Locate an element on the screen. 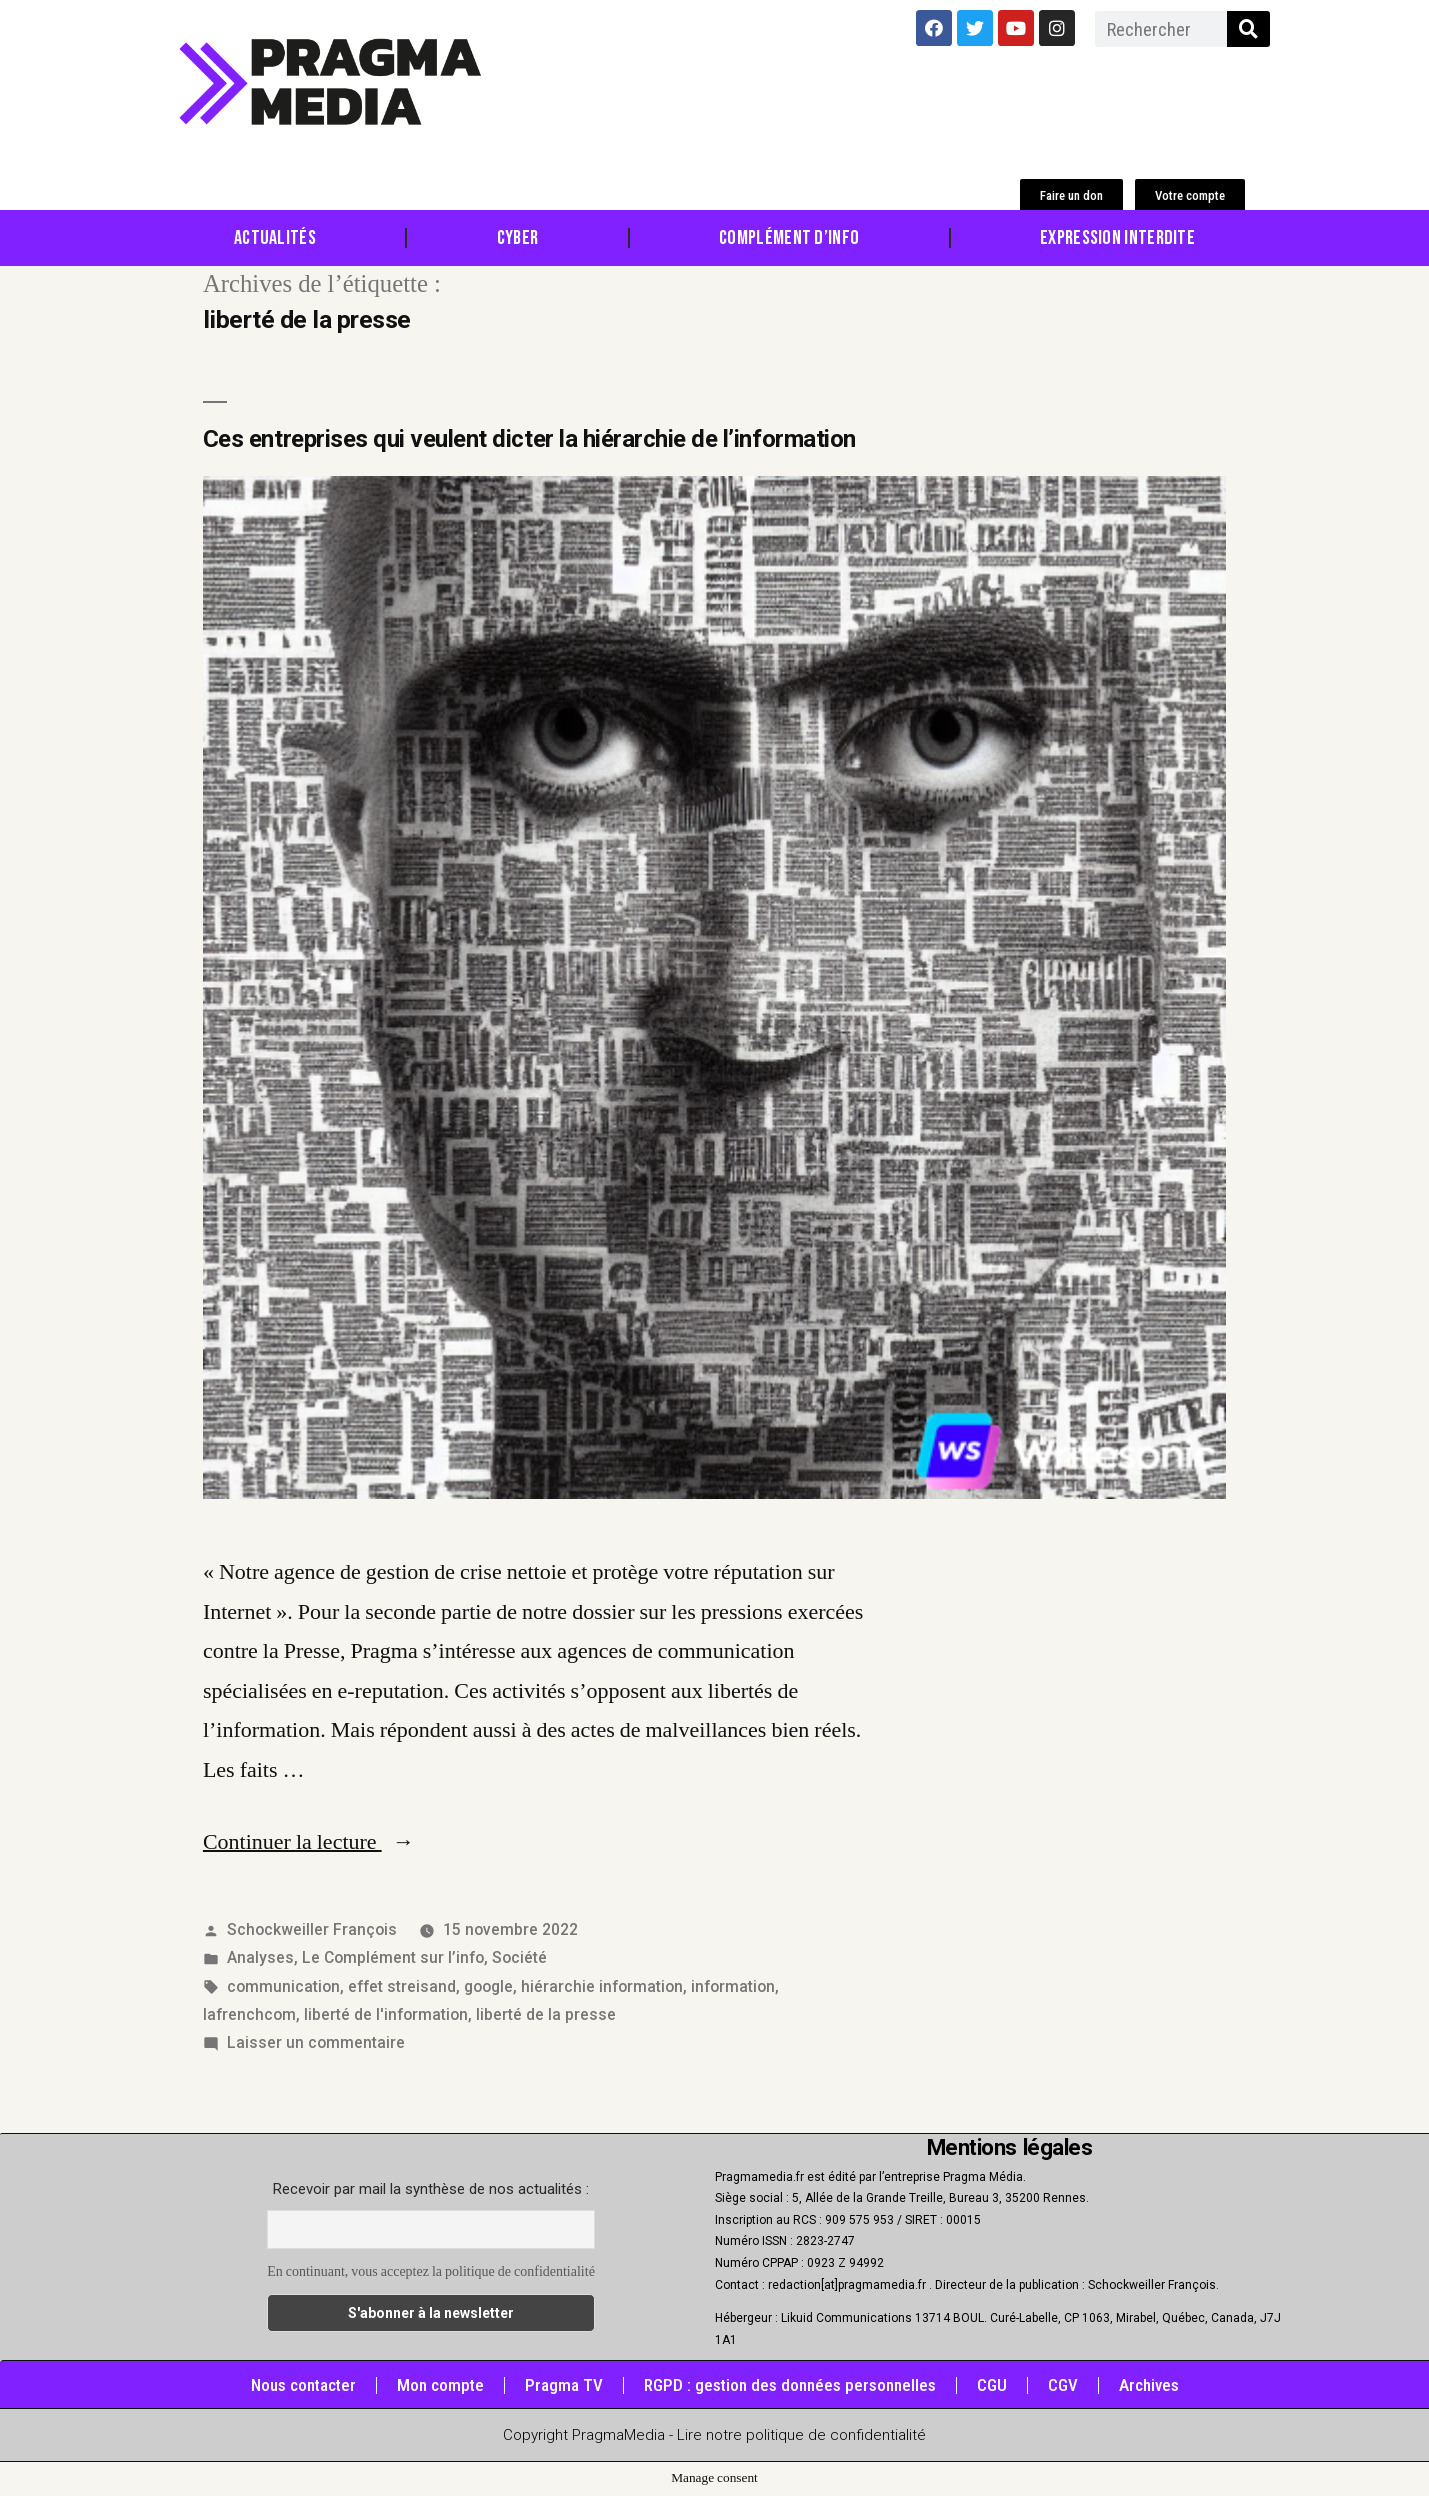  Copyright PragmaMedia - Lire notre politique de confidentialité is located at coordinates (714, 2435).